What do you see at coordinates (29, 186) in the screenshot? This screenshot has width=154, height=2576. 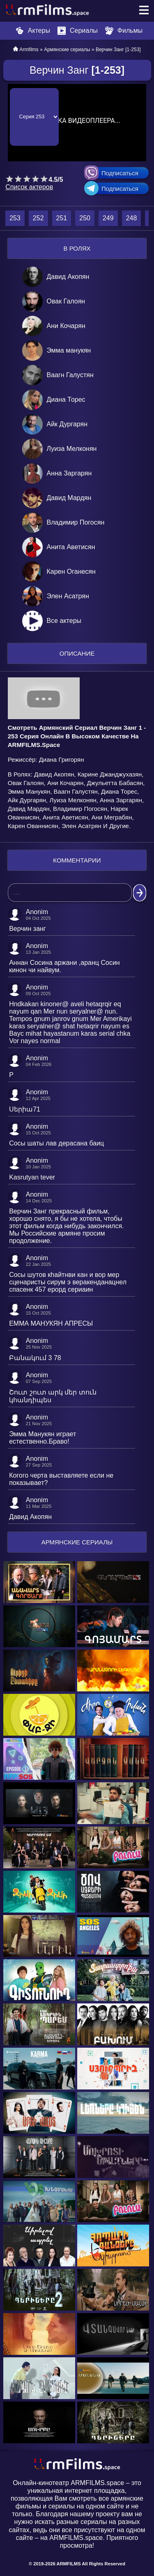 I see `Список актеров` at bounding box center [29, 186].